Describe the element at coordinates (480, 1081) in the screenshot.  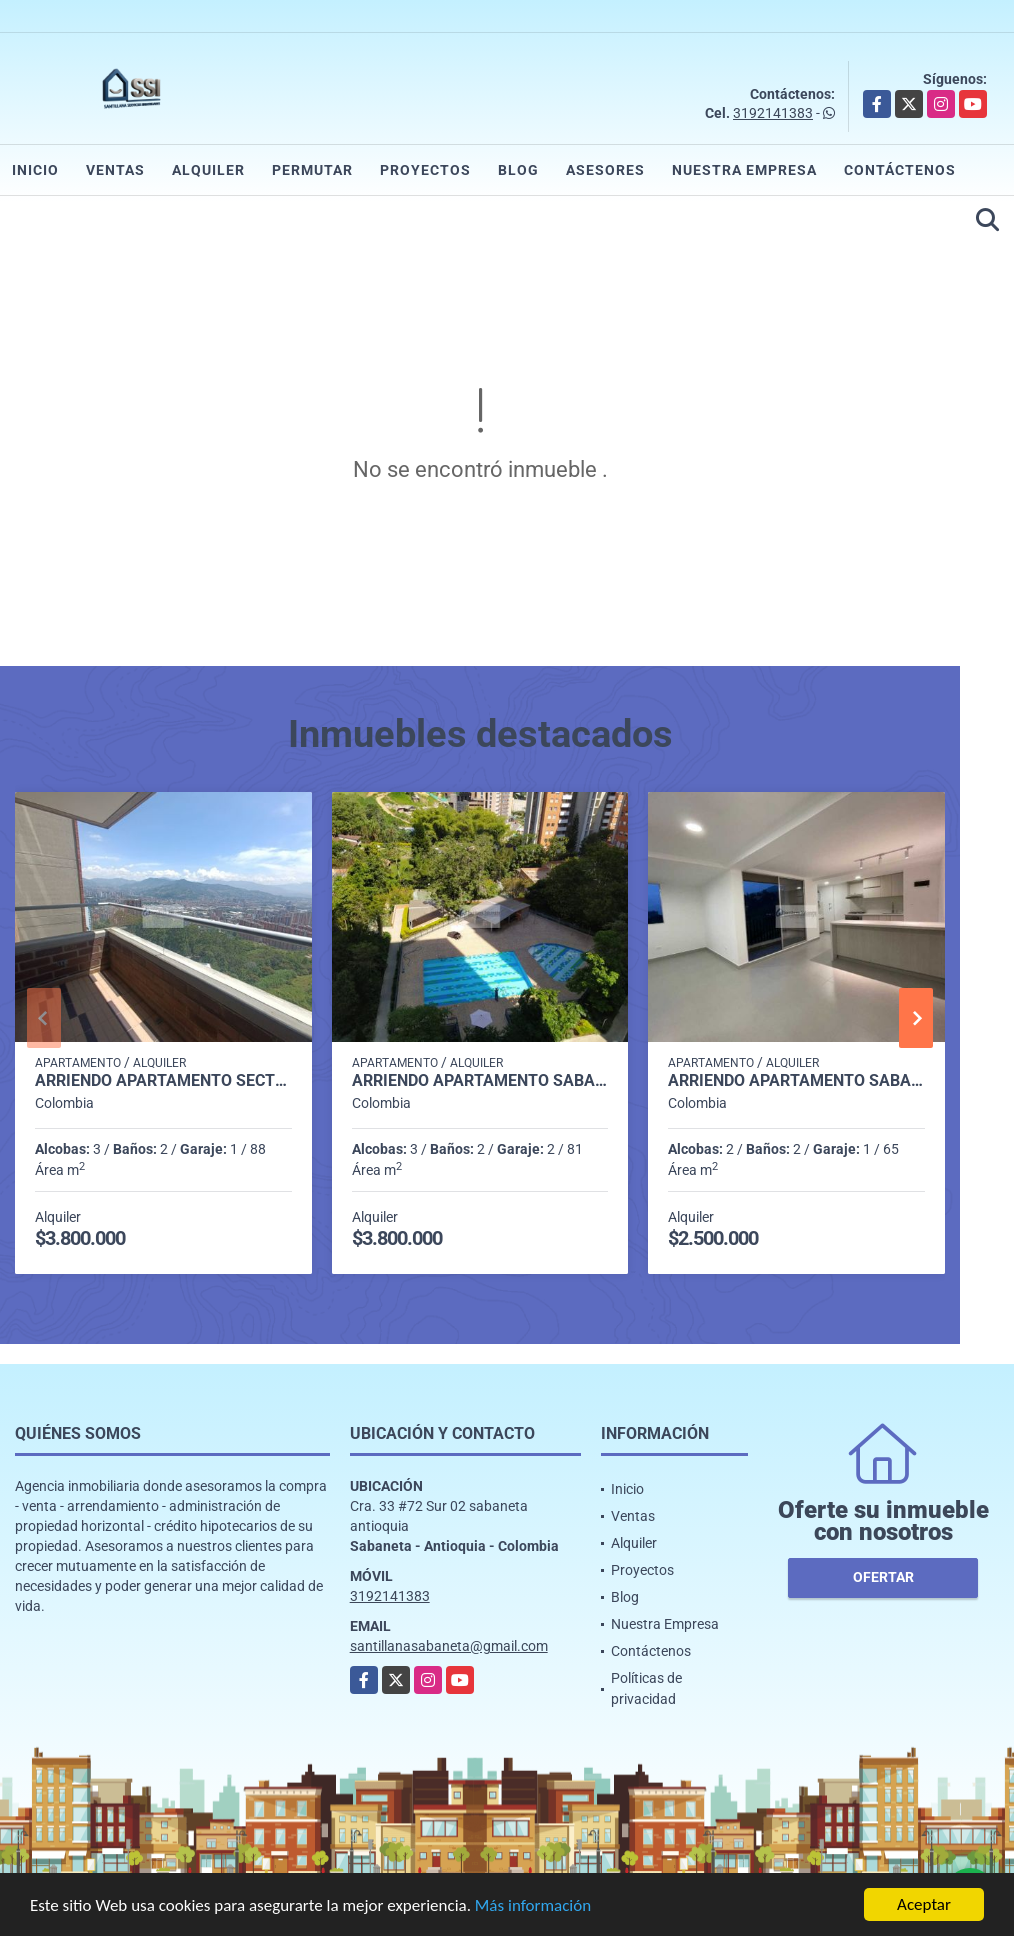
I see `Arriendo apartamento Sabaneta P11 codigo 9426342` at that location.